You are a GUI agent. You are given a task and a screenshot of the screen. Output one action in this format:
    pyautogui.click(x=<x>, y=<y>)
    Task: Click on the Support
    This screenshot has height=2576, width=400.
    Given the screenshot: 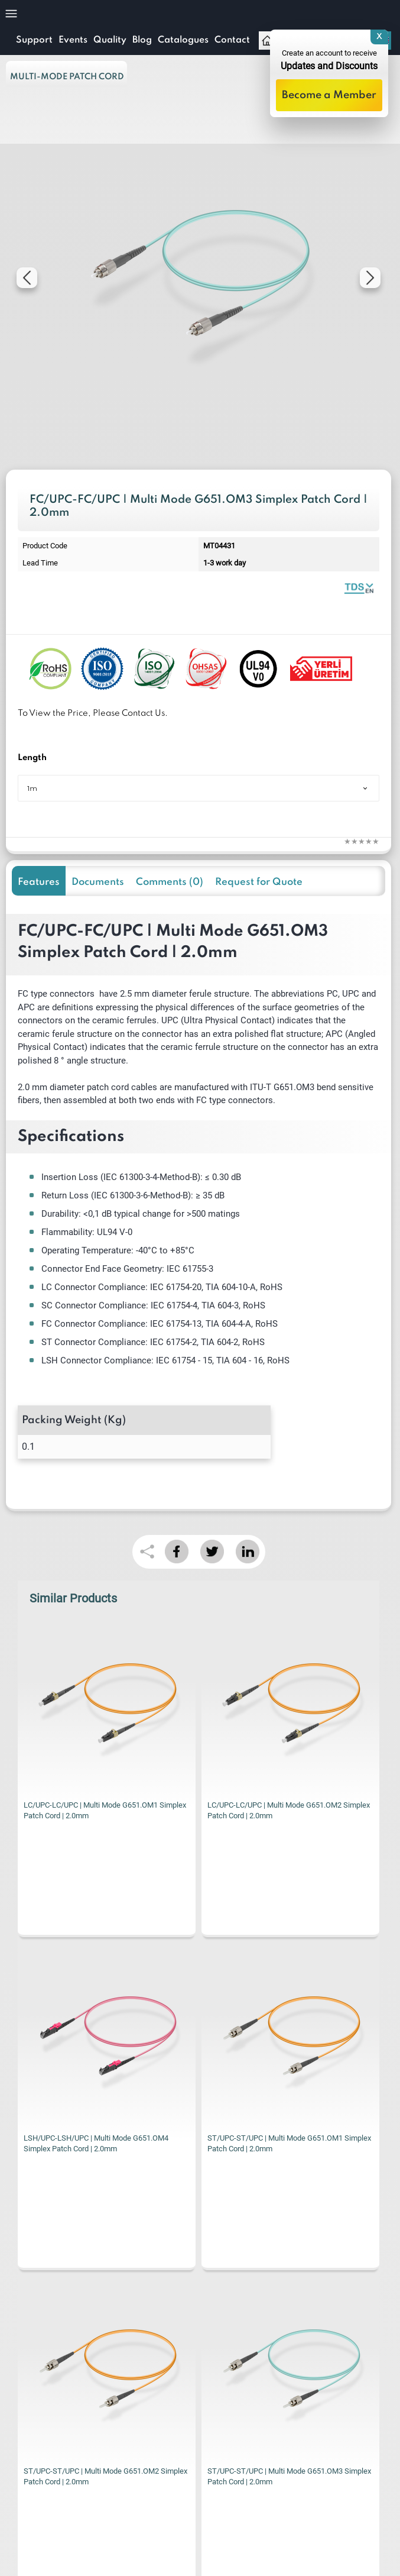 What is the action you would take?
    pyautogui.click(x=34, y=40)
    